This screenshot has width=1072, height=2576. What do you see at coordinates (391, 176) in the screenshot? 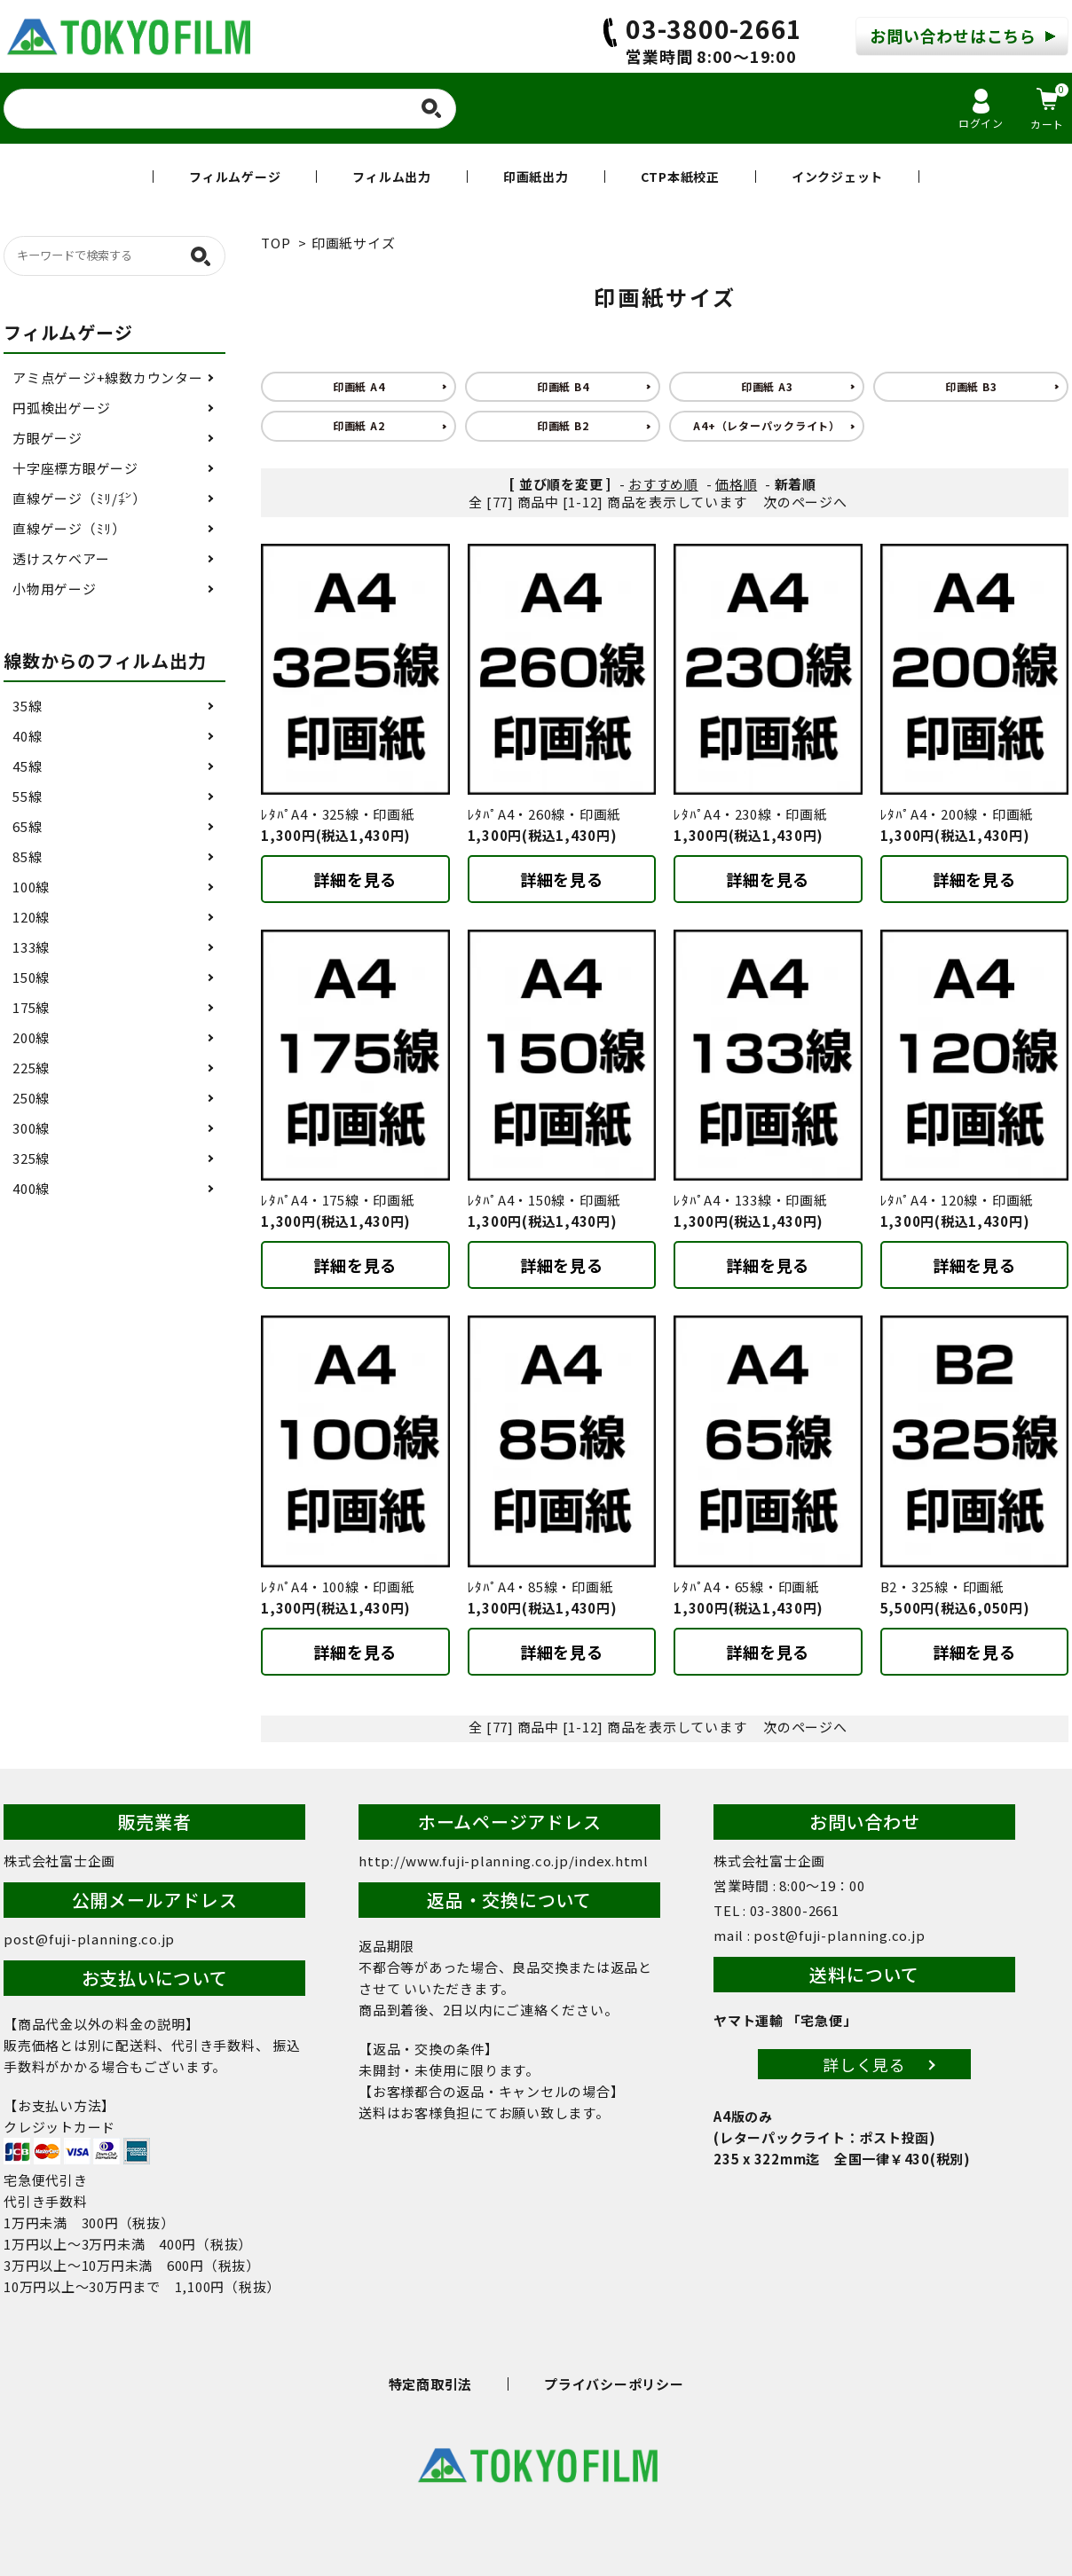
I see `フィルム出力` at bounding box center [391, 176].